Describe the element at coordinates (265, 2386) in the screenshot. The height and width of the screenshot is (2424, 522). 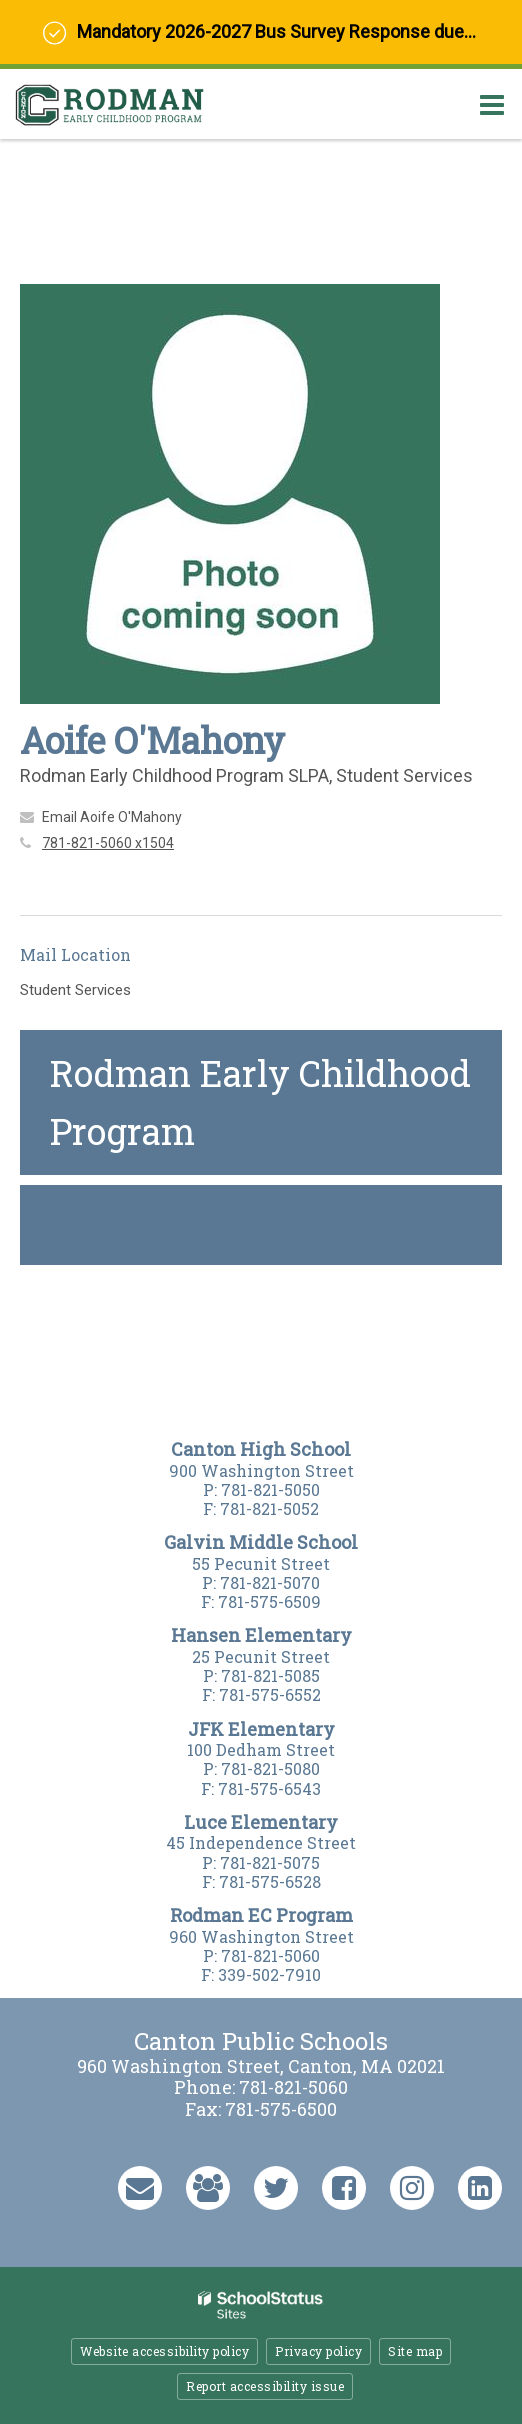
I see `Report accessibility issue [button]` at that location.